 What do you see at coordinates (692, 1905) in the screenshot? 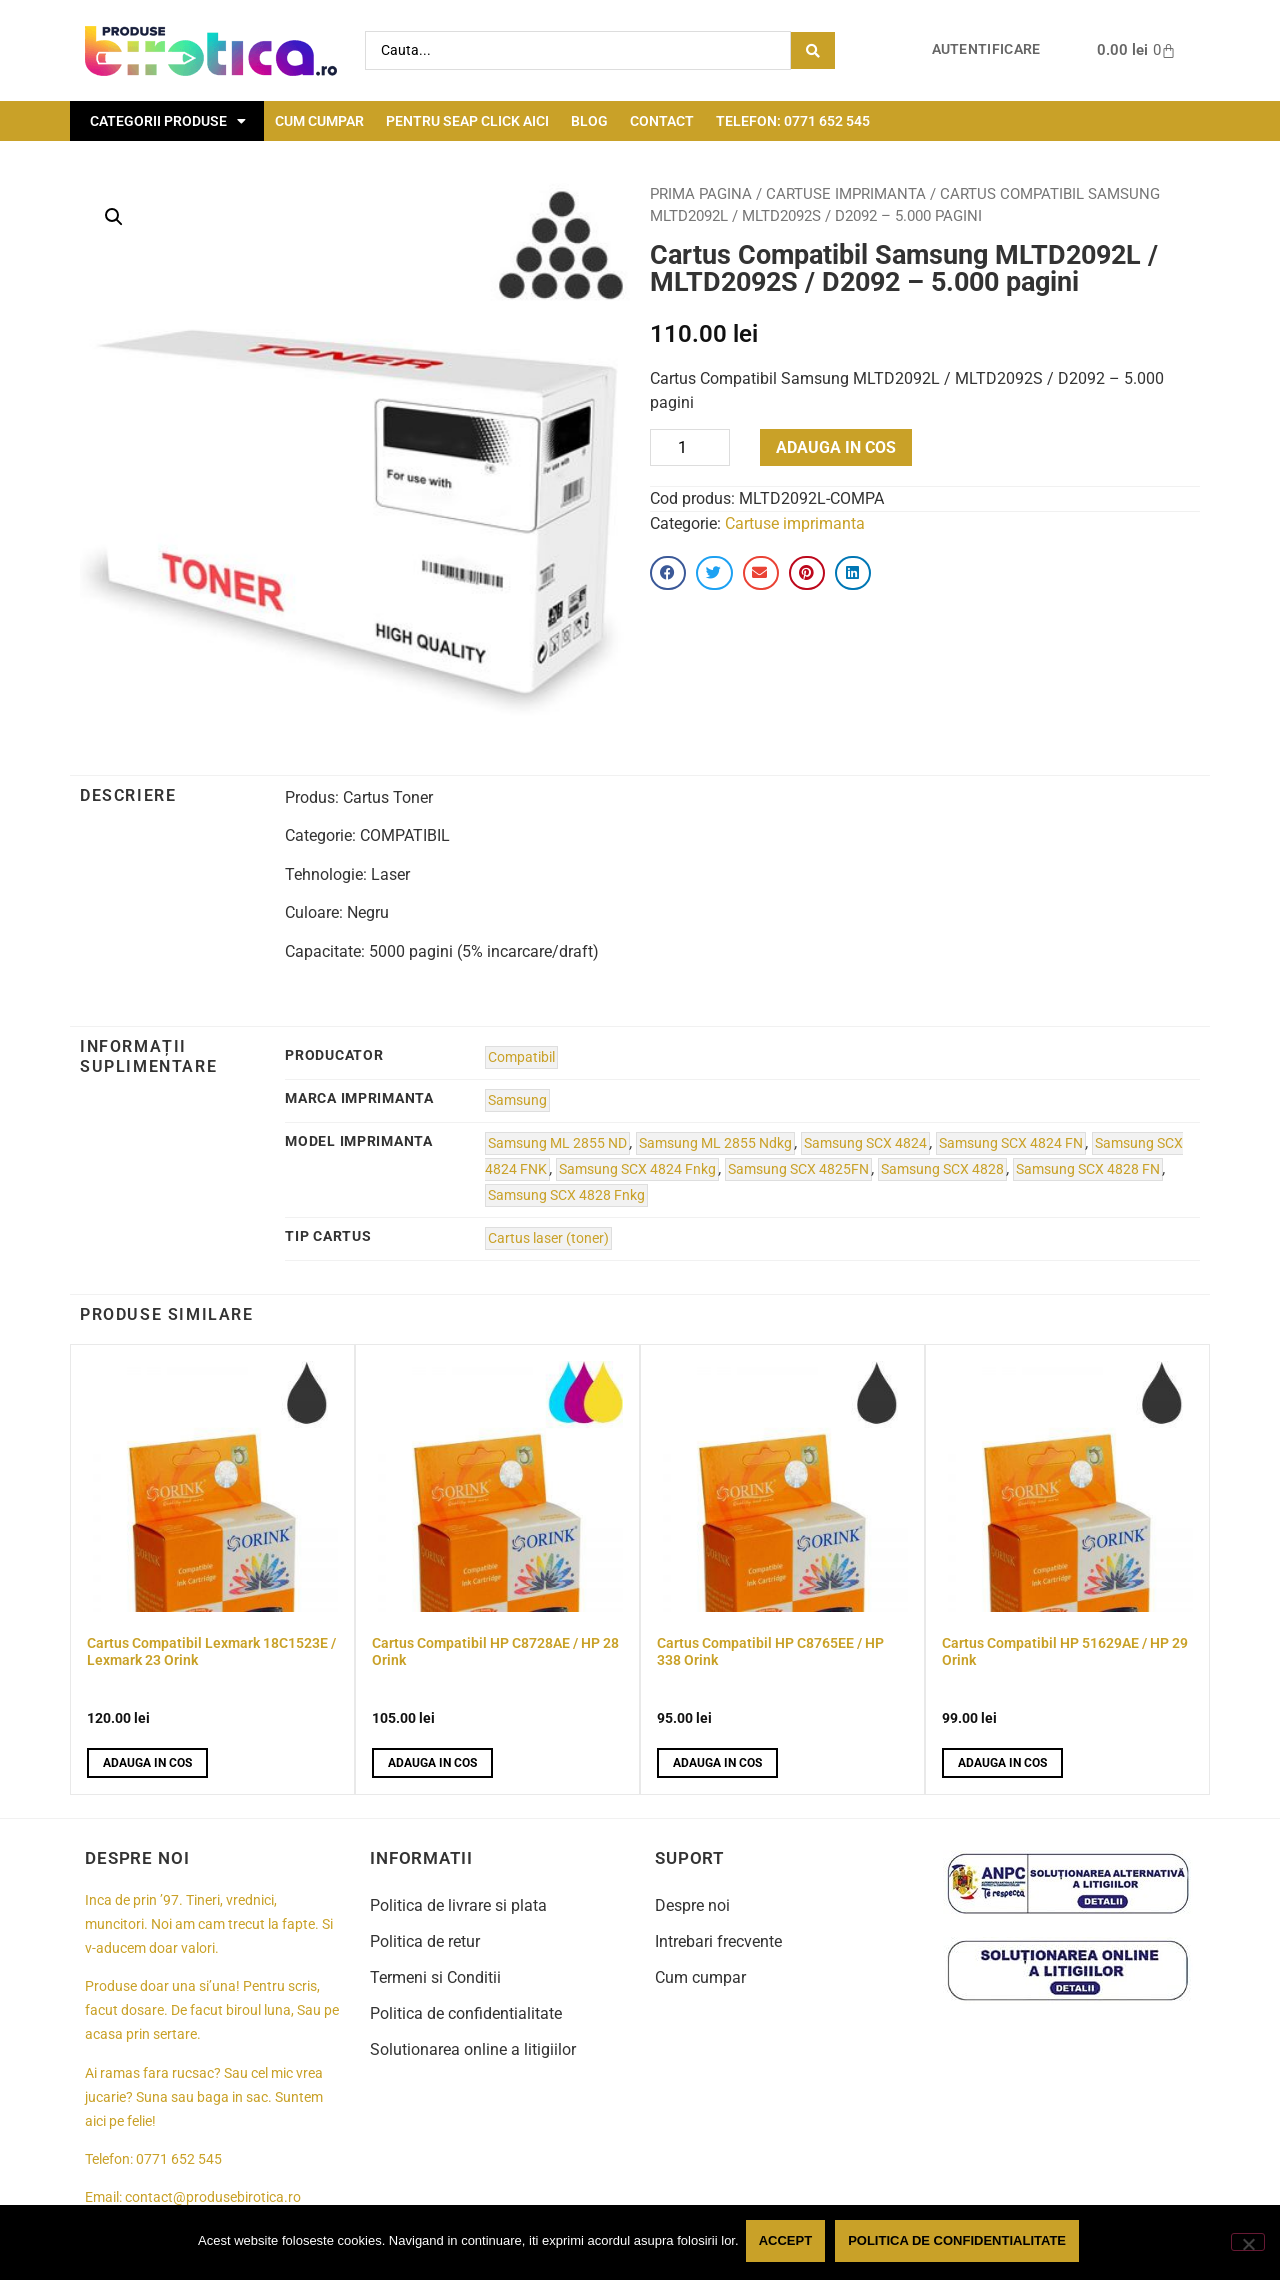
I see `Despre noi` at bounding box center [692, 1905].